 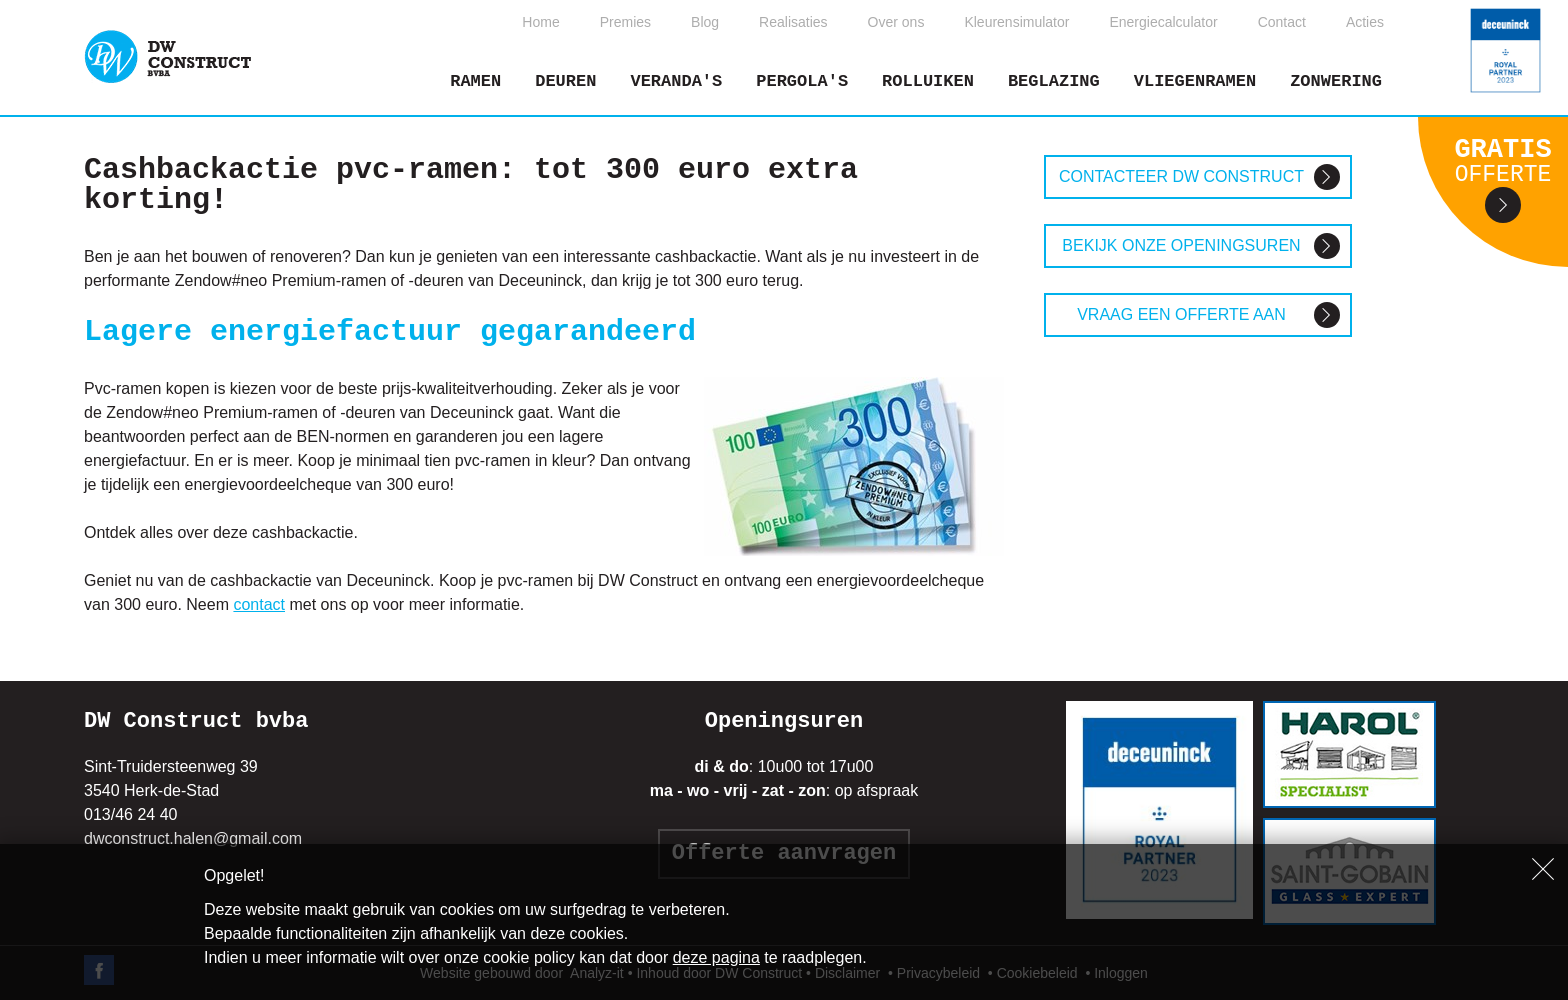 What do you see at coordinates (1181, 245) in the screenshot?
I see `Bekijk onze openingsuren` at bounding box center [1181, 245].